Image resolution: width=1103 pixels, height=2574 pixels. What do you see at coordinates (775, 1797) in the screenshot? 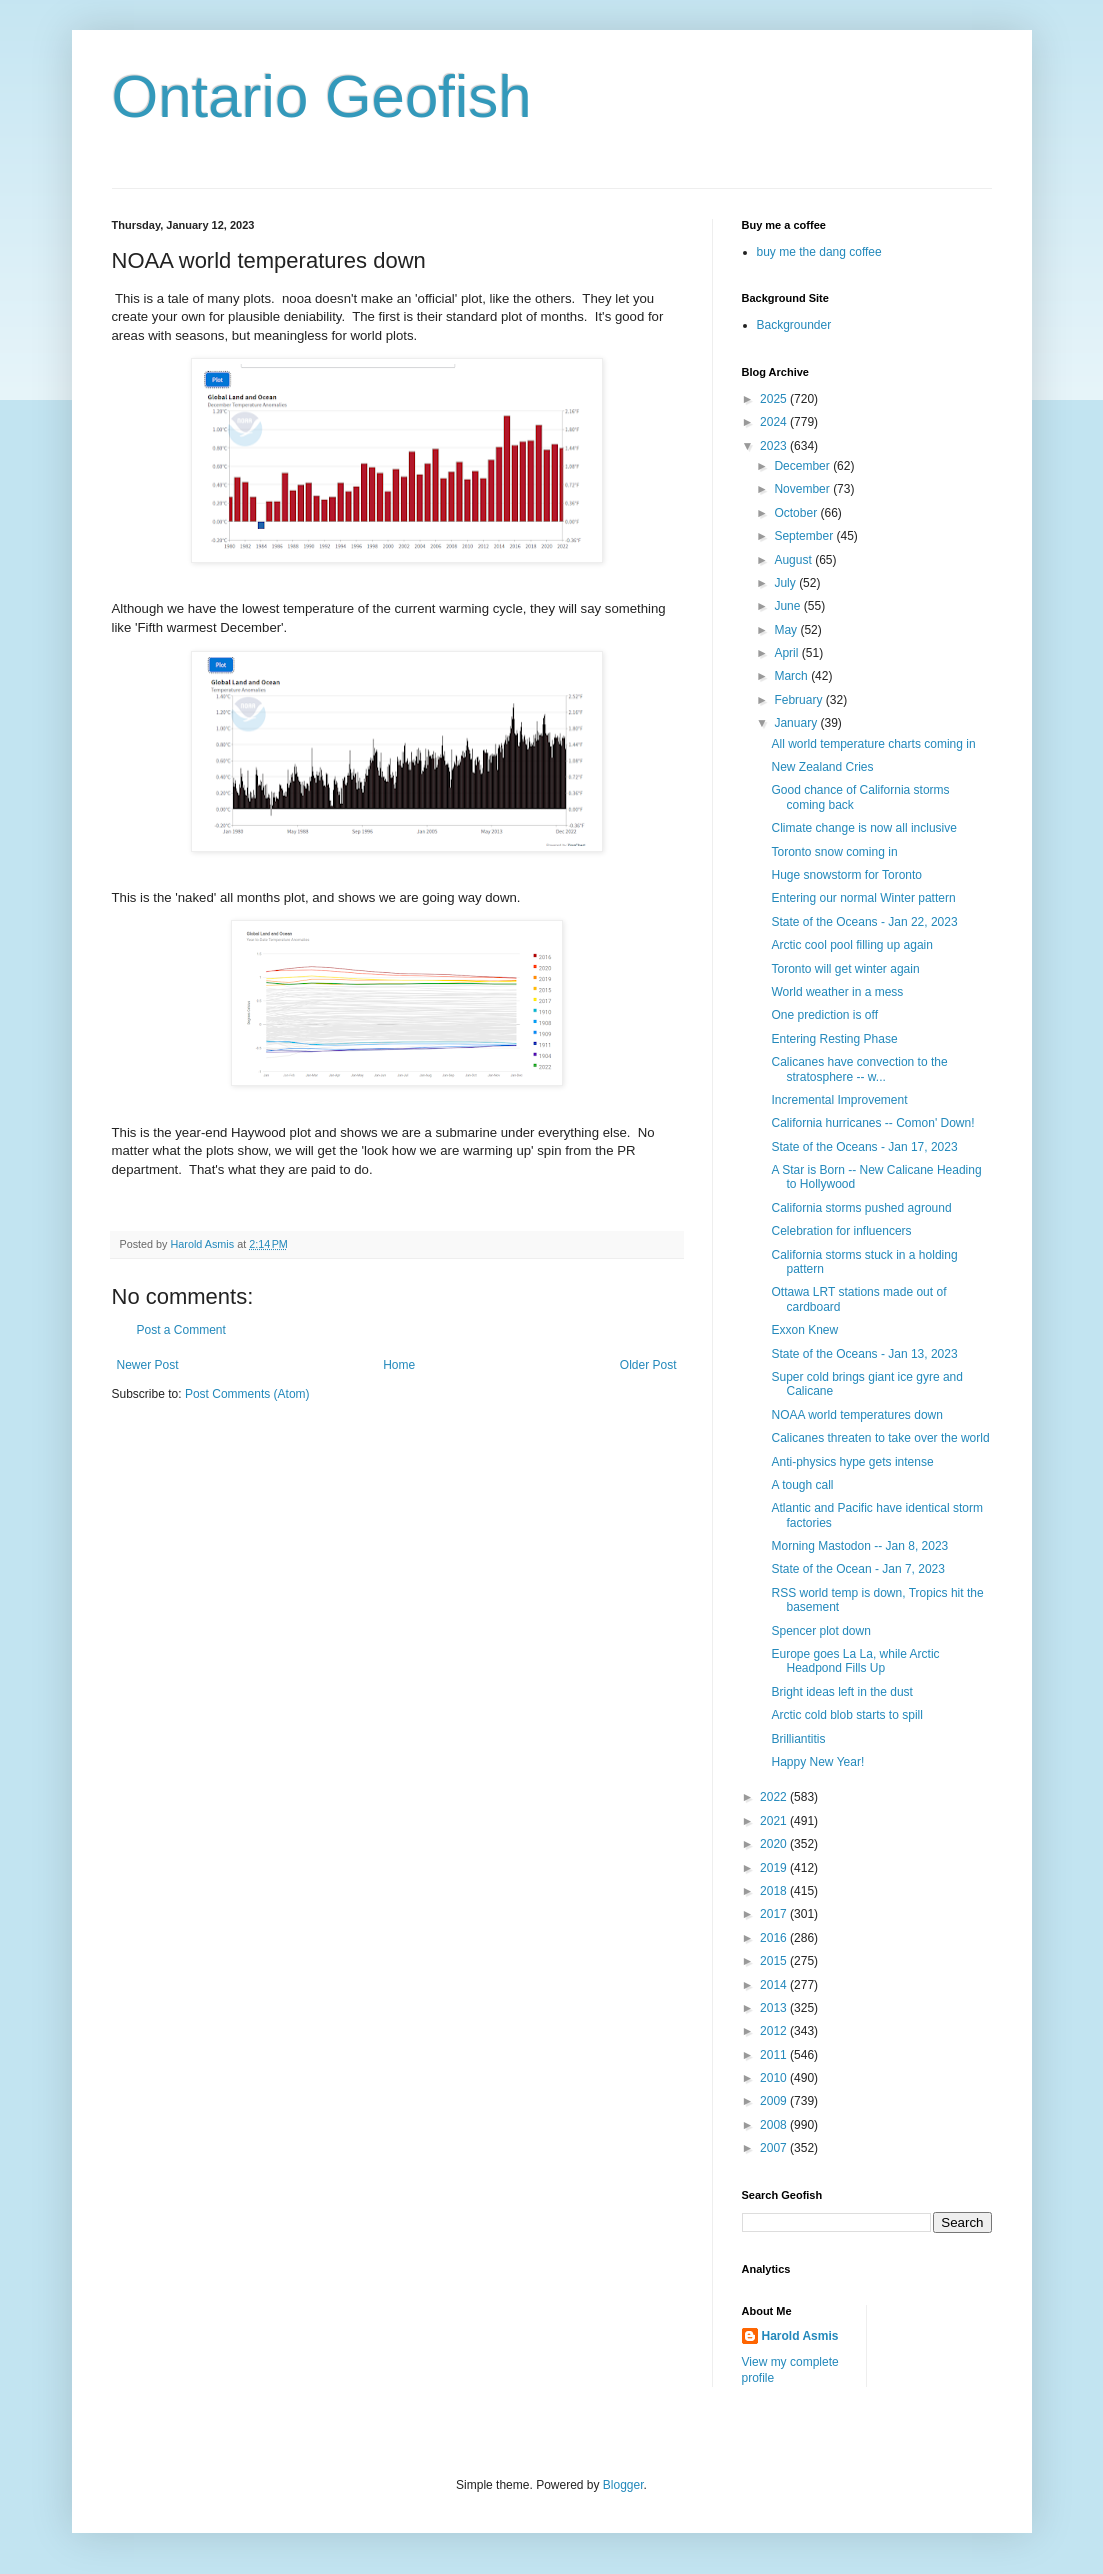
I see `2022` at bounding box center [775, 1797].